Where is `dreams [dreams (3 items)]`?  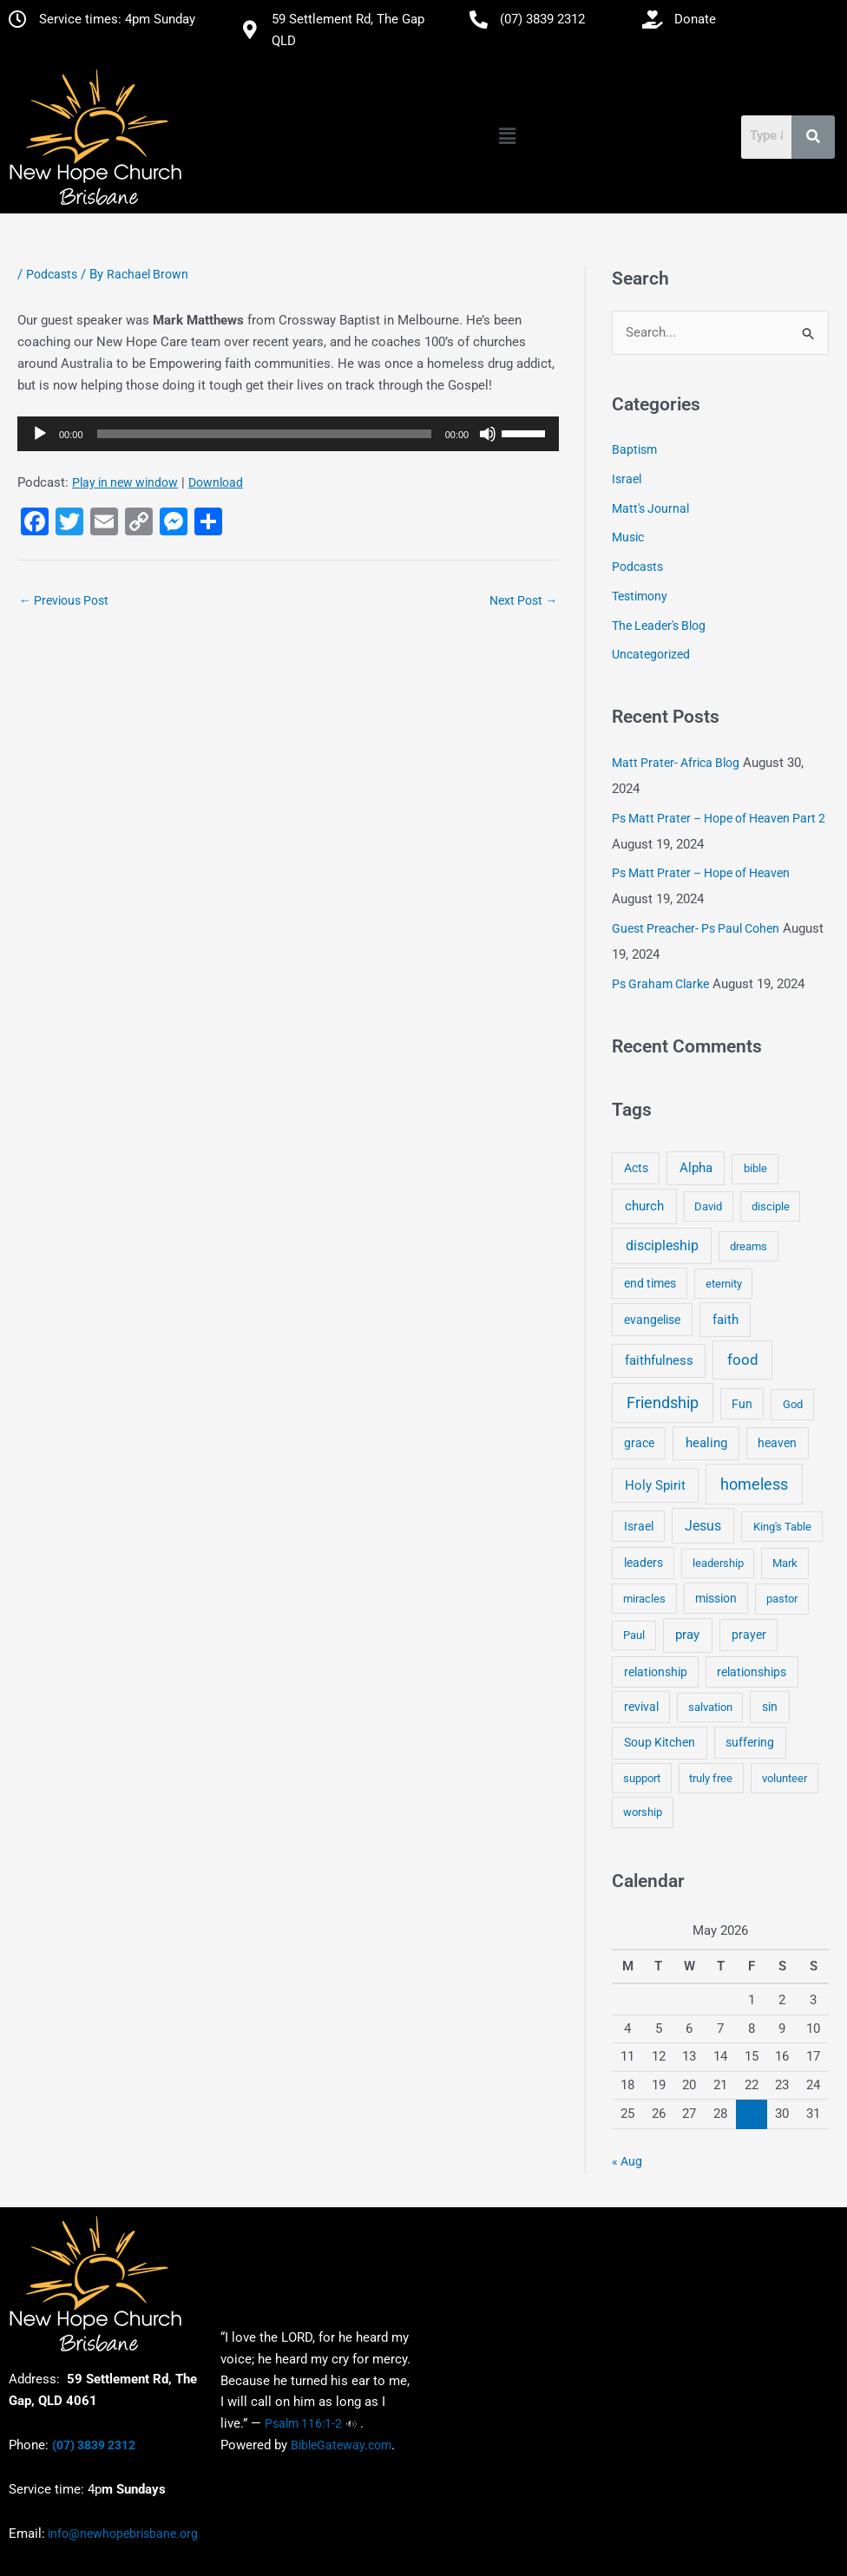
dreams [dreams (3 items)] is located at coordinates (748, 1246).